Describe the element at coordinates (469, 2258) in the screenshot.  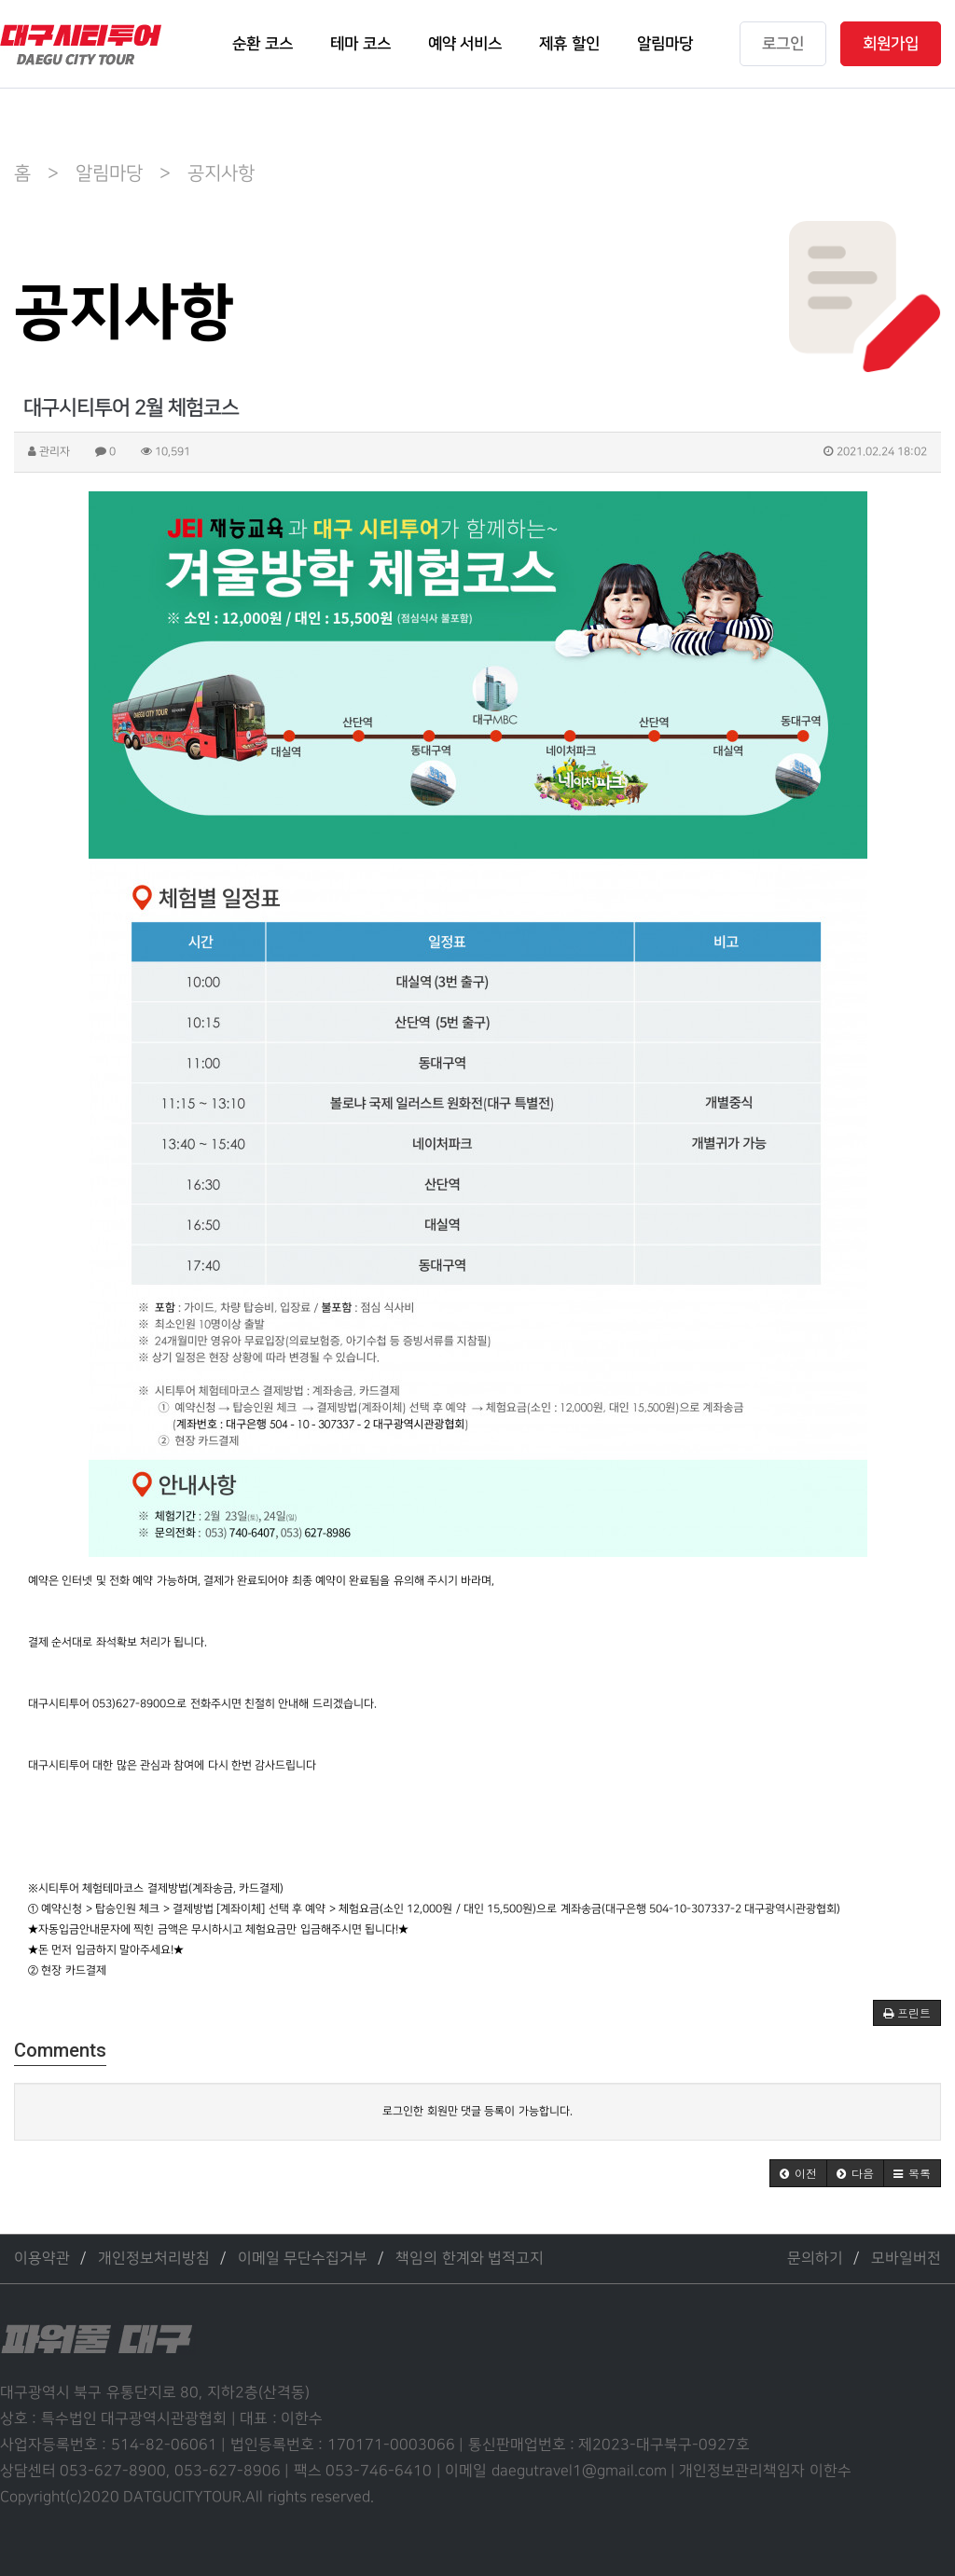
I see `책임의 한계와 법적고지` at that location.